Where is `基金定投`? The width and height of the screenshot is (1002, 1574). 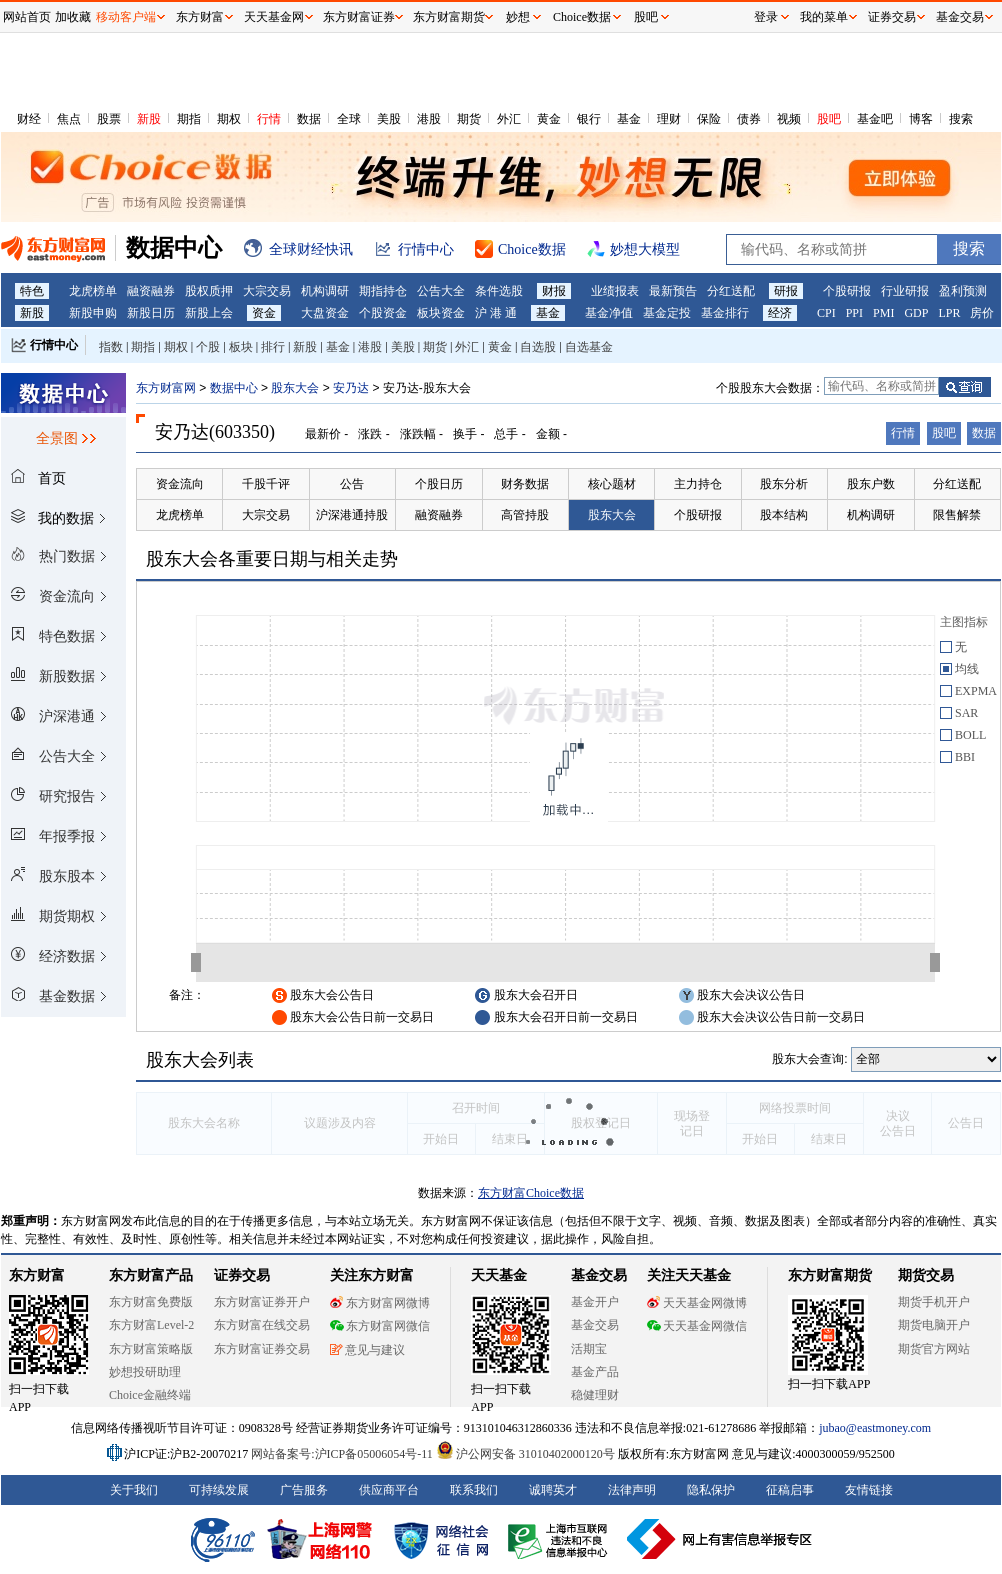
基金定投 is located at coordinates (667, 313).